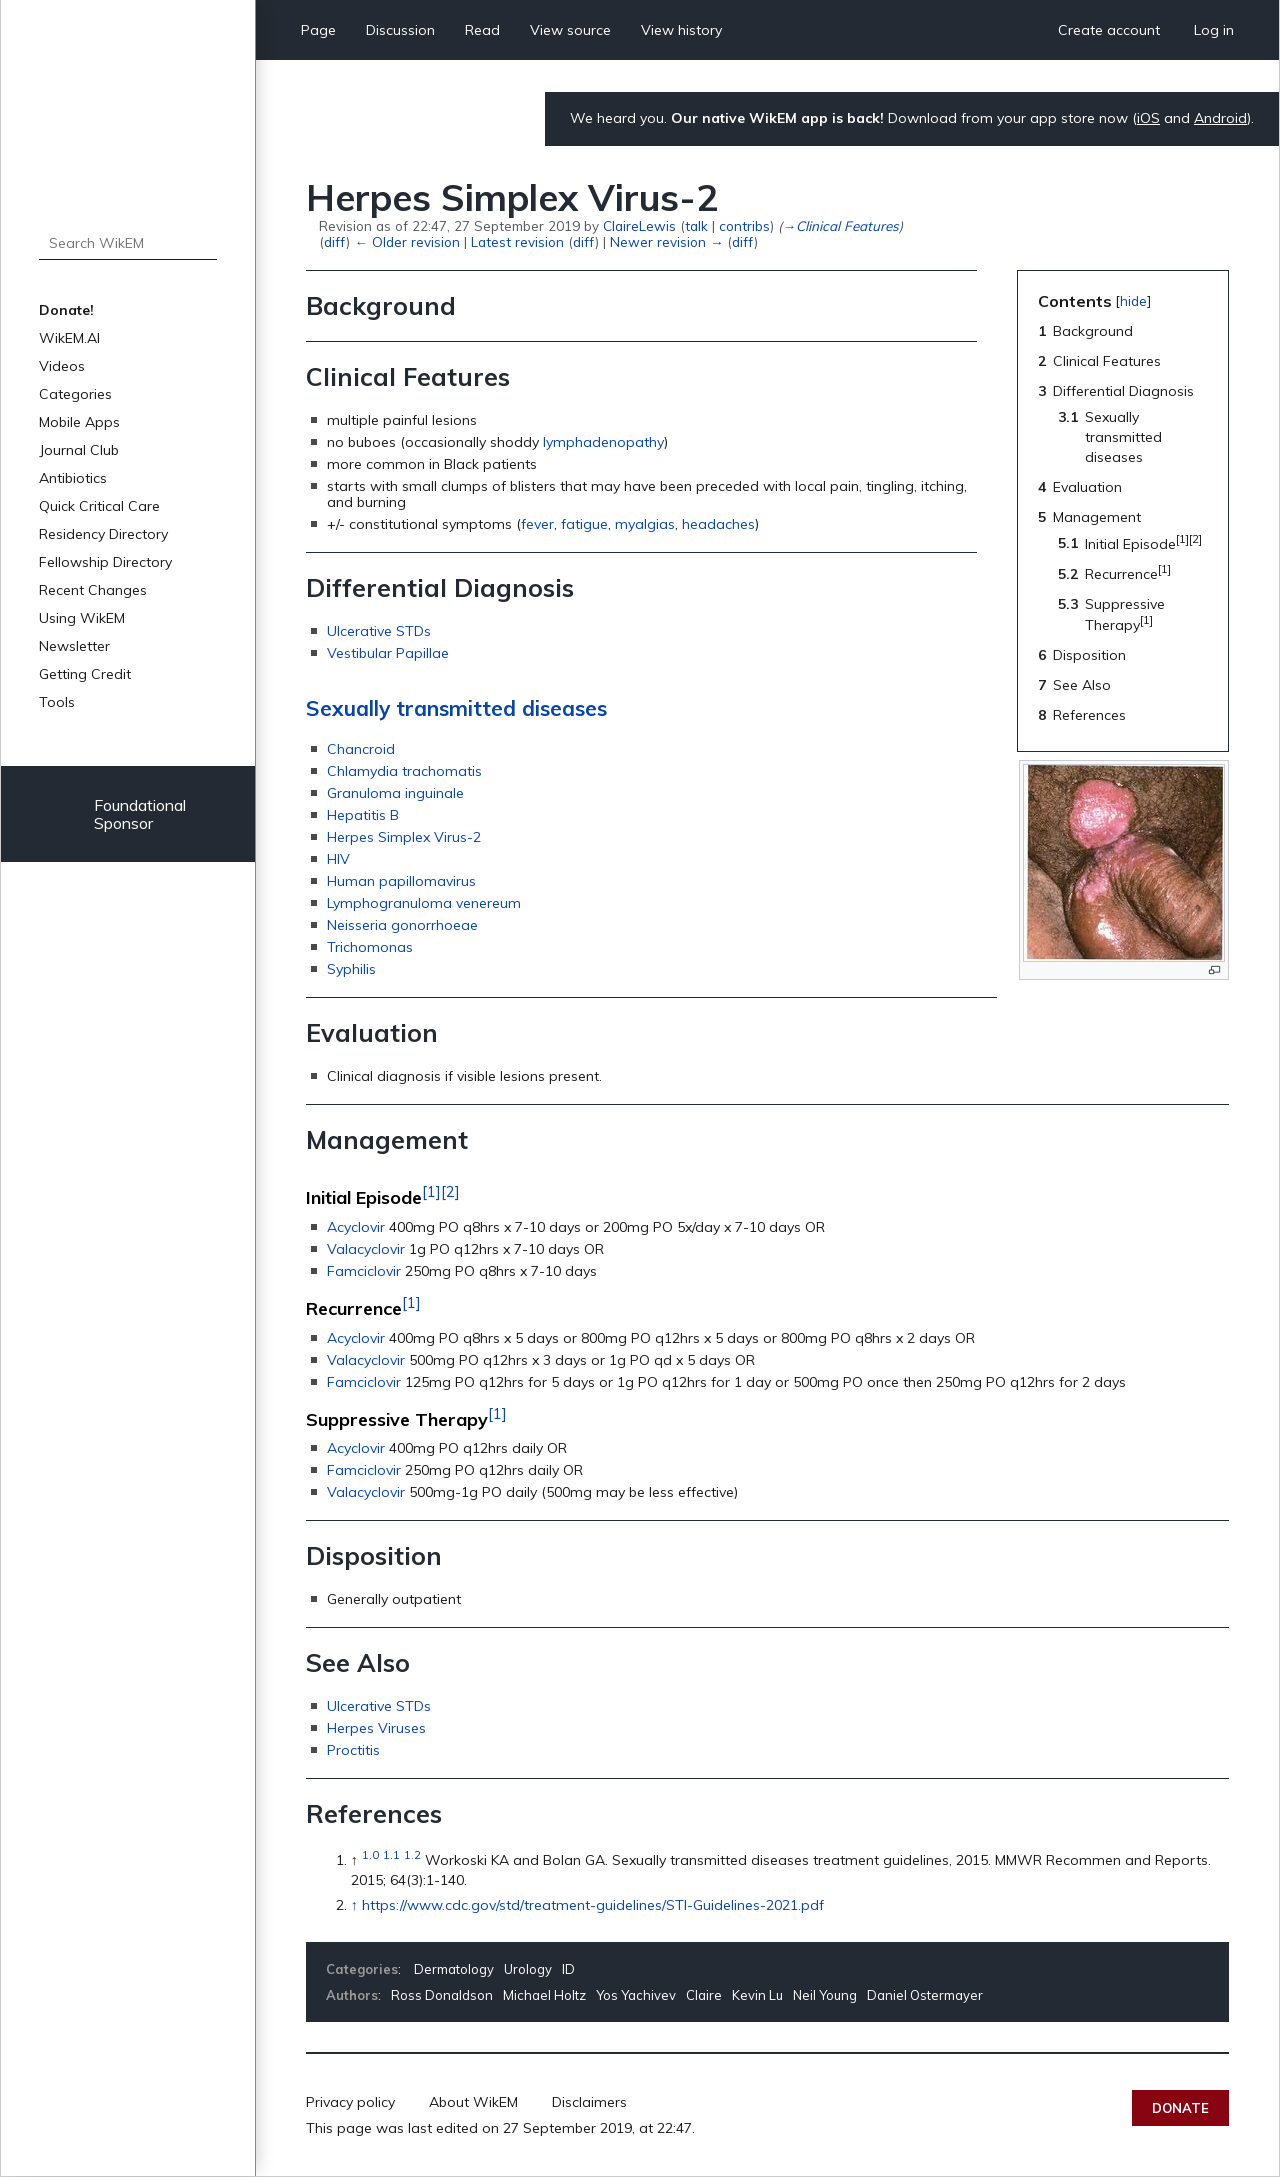 The width and height of the screenshot is (1280, 2177). What do you see at coordinates (589, 2102) in the screenshot?
I see `Disclaimers` at bounding box center [589, 2102].